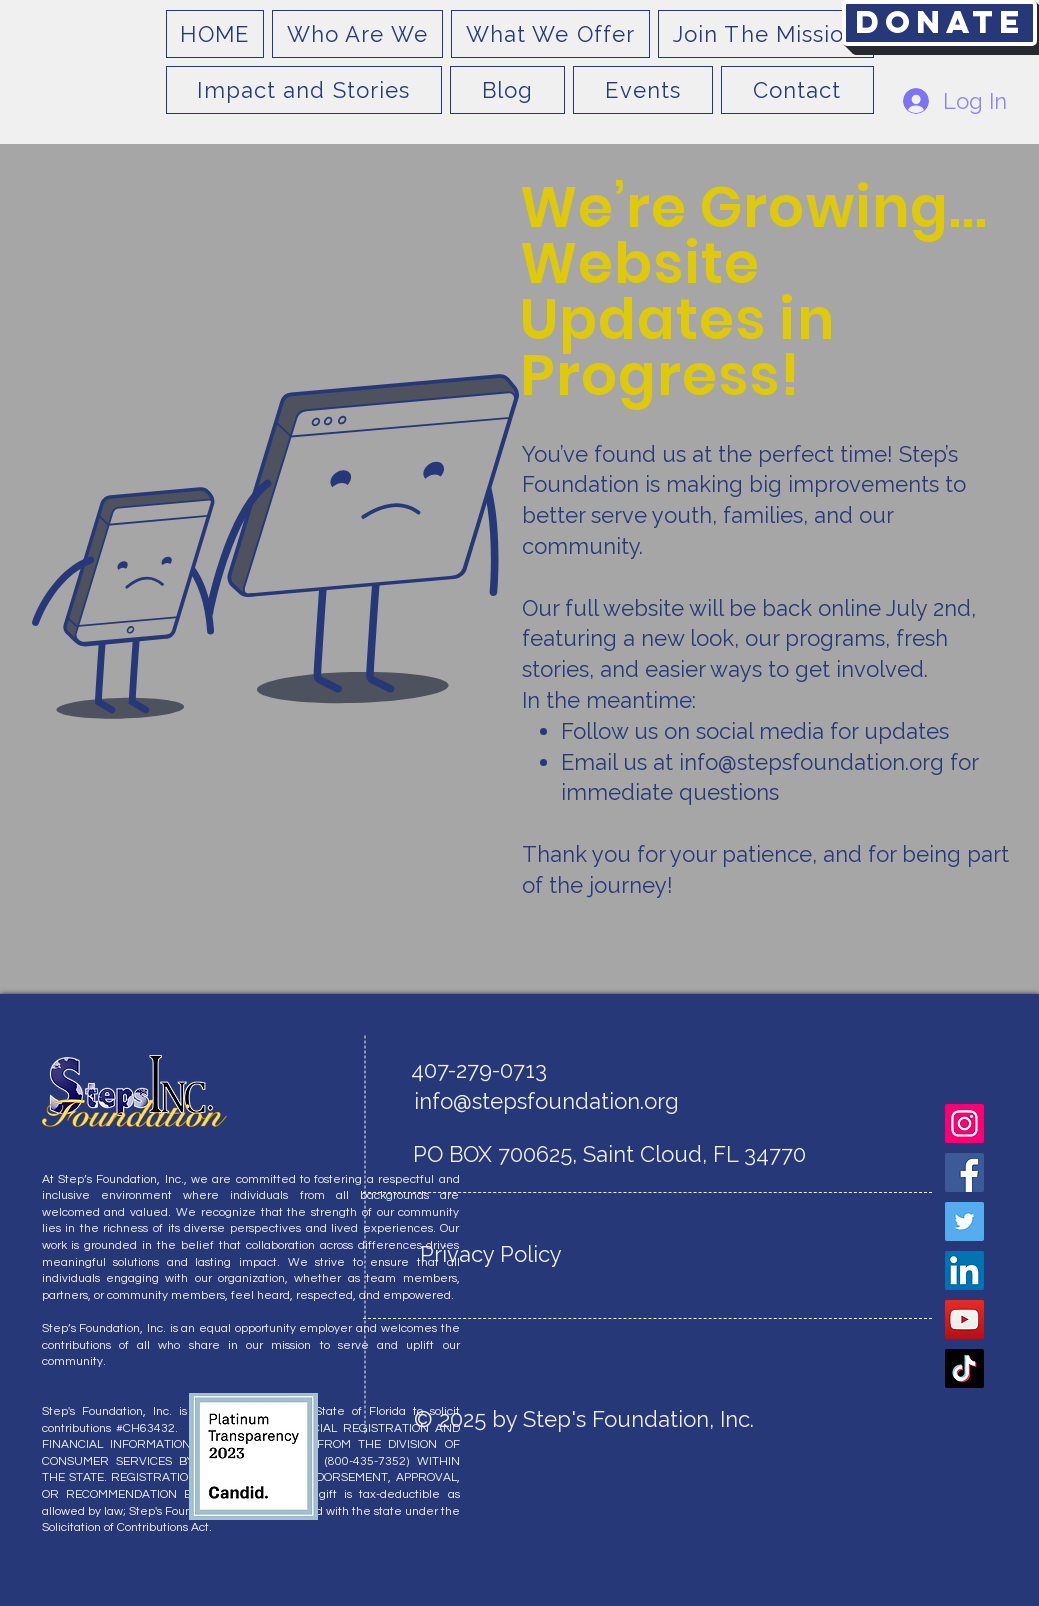 The width and height of the screenshot is (1039, 1606). Describe the element at coordinates (811, 762) in the screenshot. I see `info@stepsfoundation.org` at that location.